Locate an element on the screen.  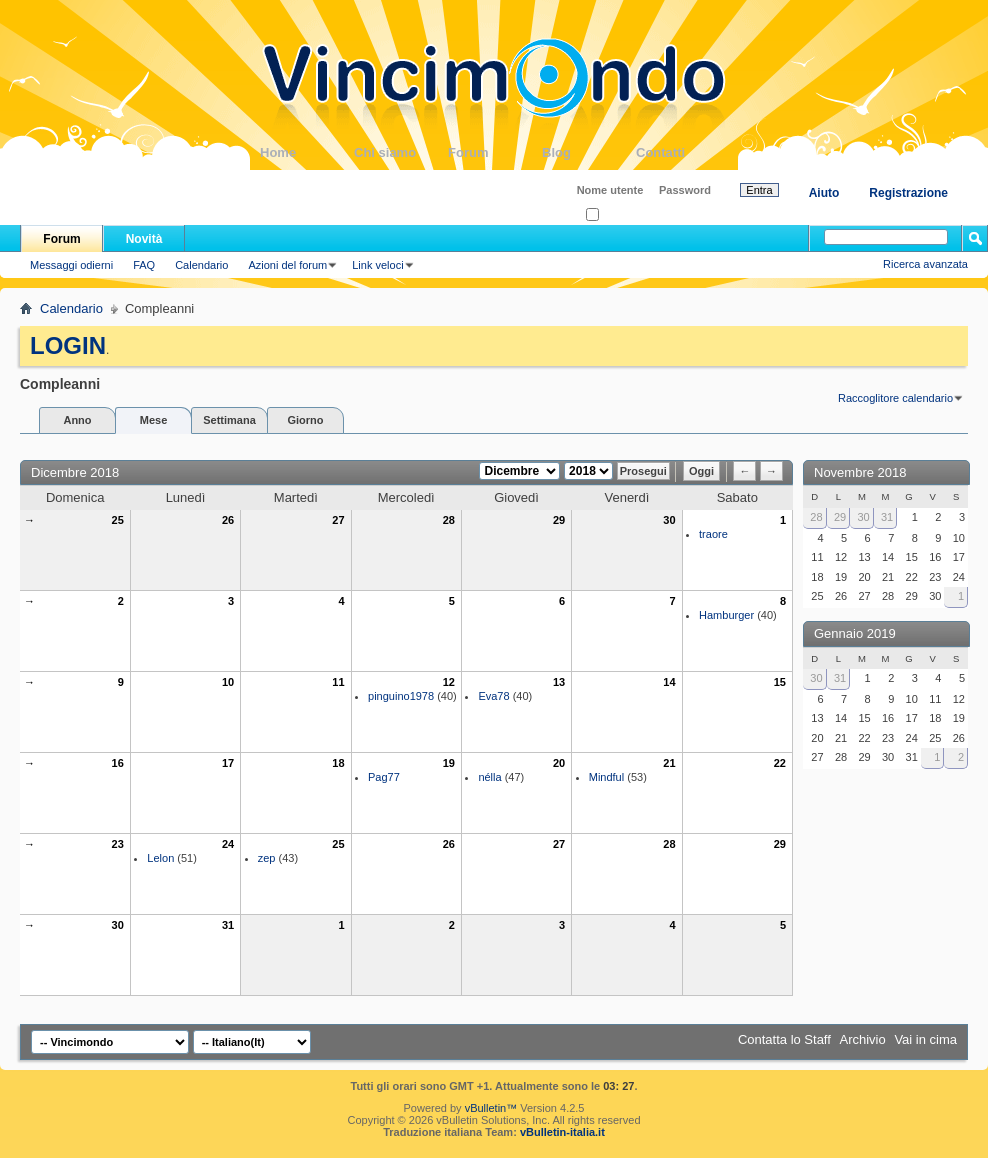
29 is located at coordinates (559, 520).